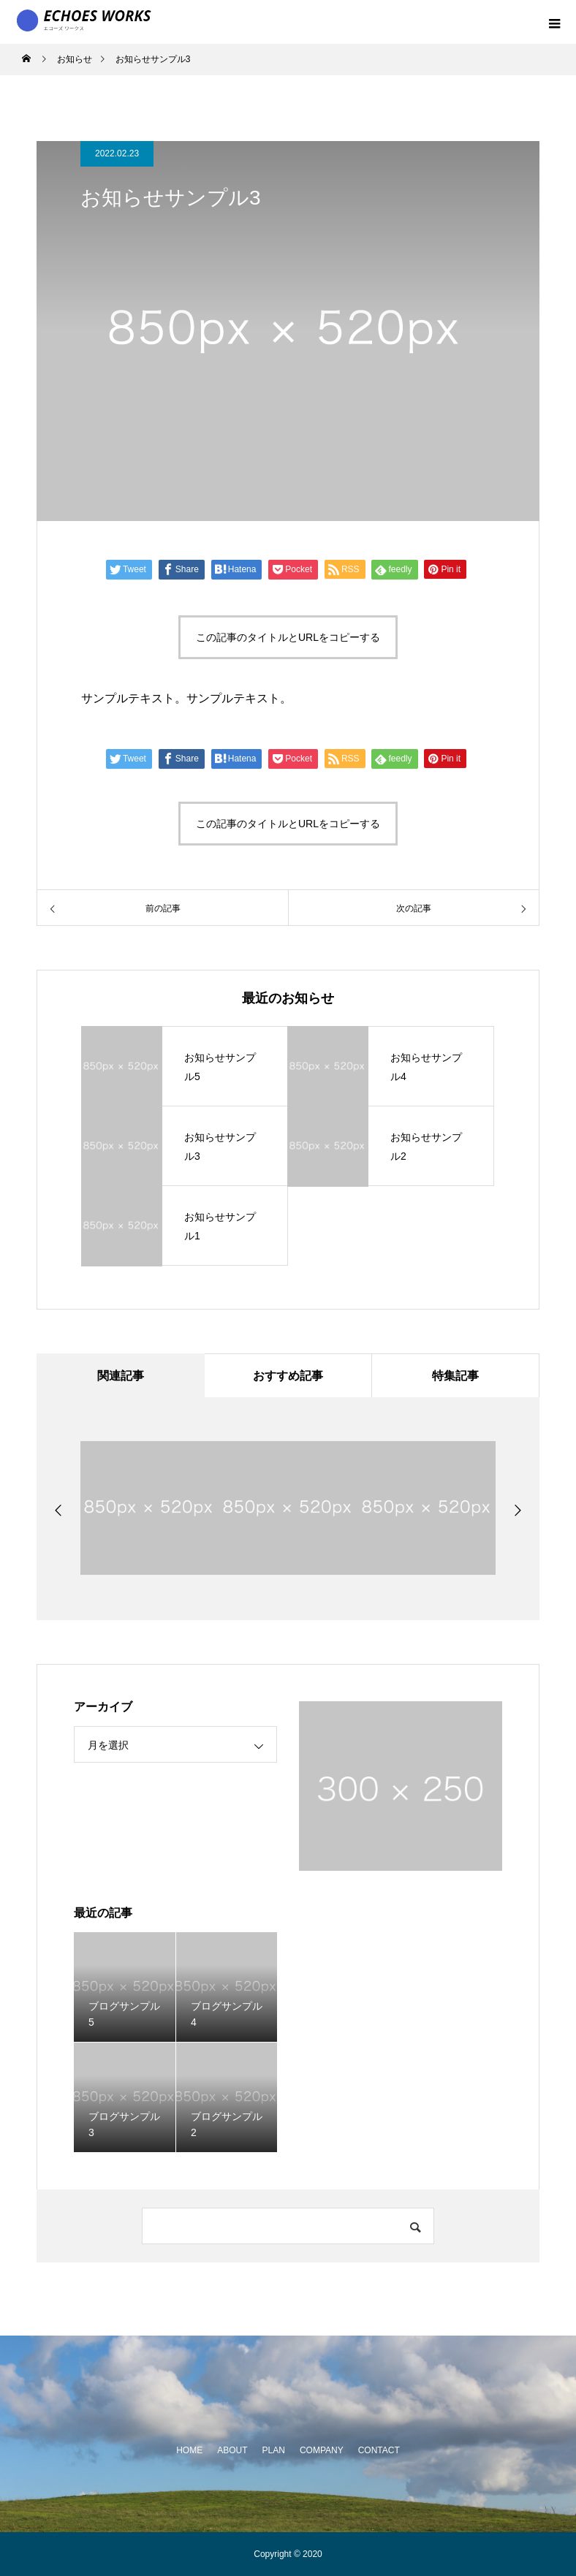 The width and height of the screenshot is (576, 2576). I want to click on COMPANY, so click(322, 2450).